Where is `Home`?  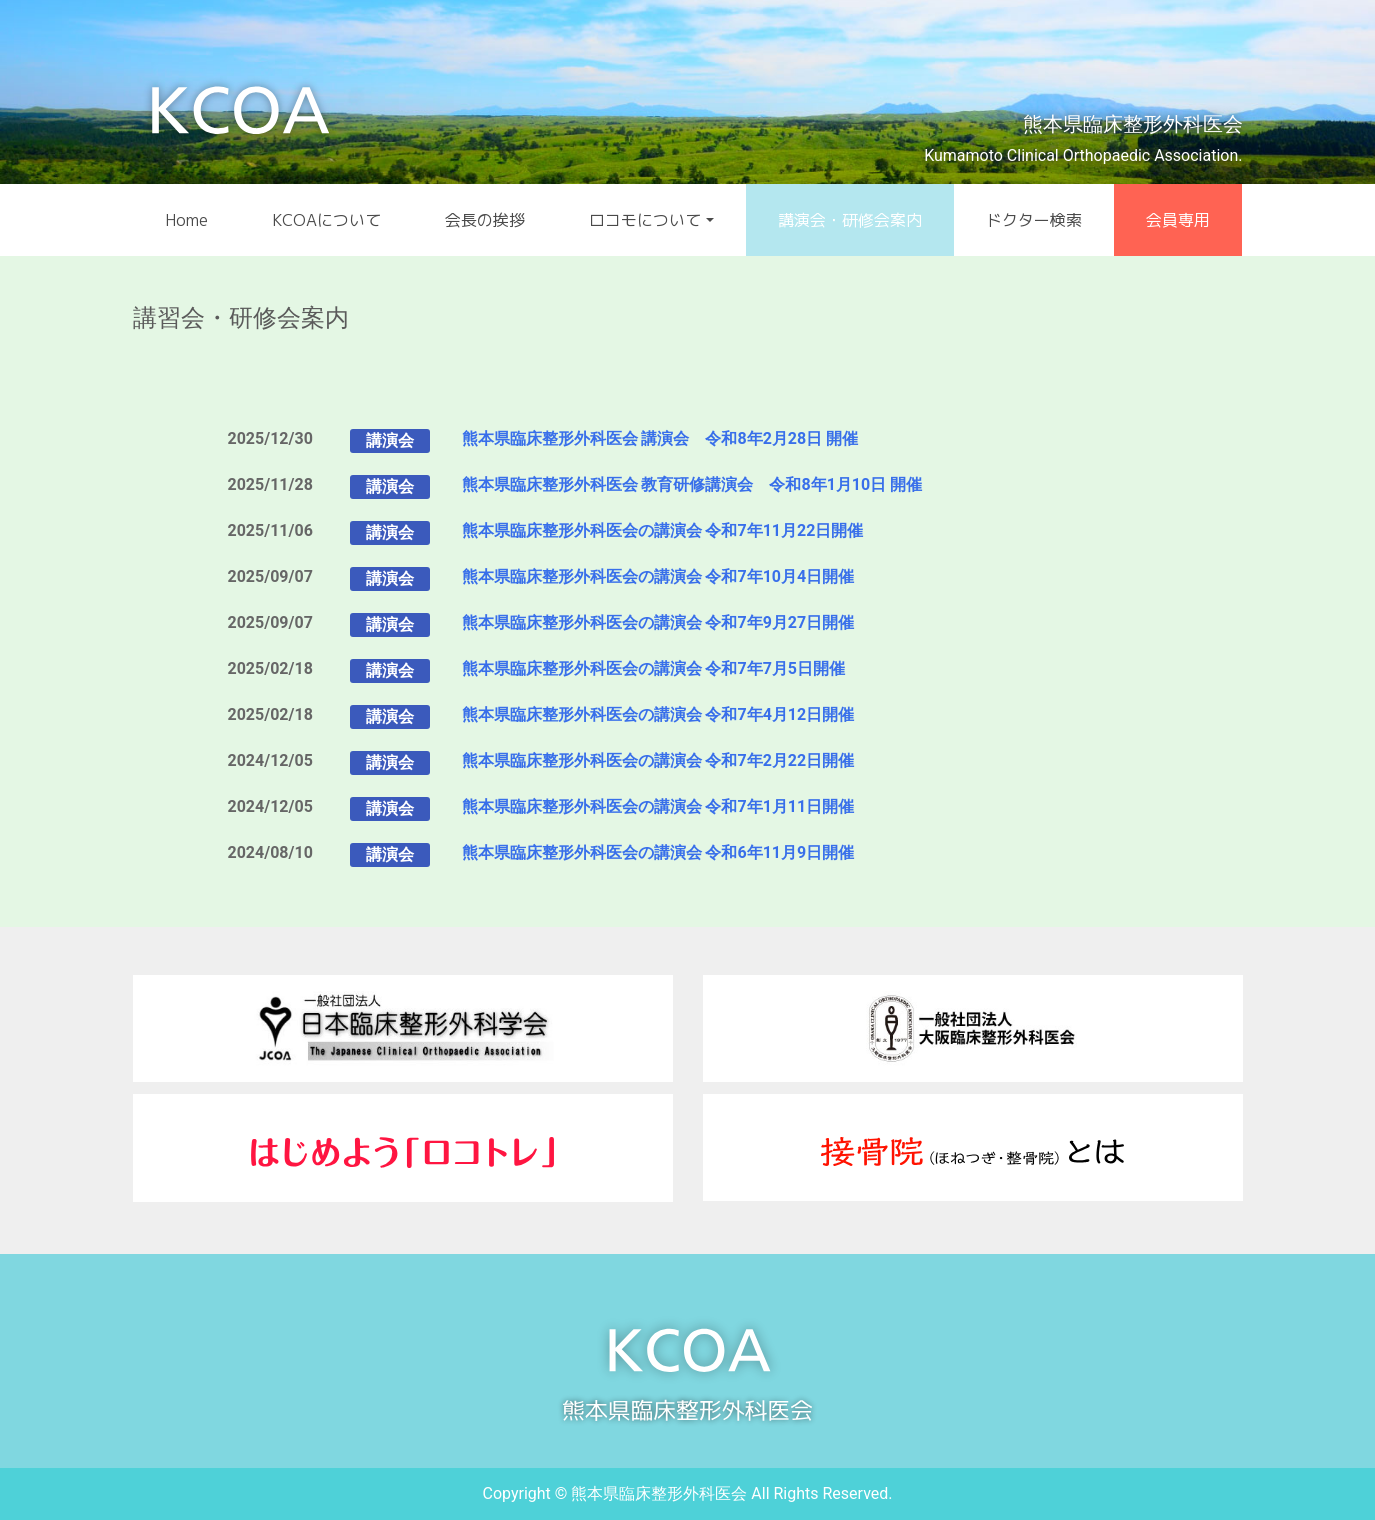 Home is located at coordinates (186, 220).